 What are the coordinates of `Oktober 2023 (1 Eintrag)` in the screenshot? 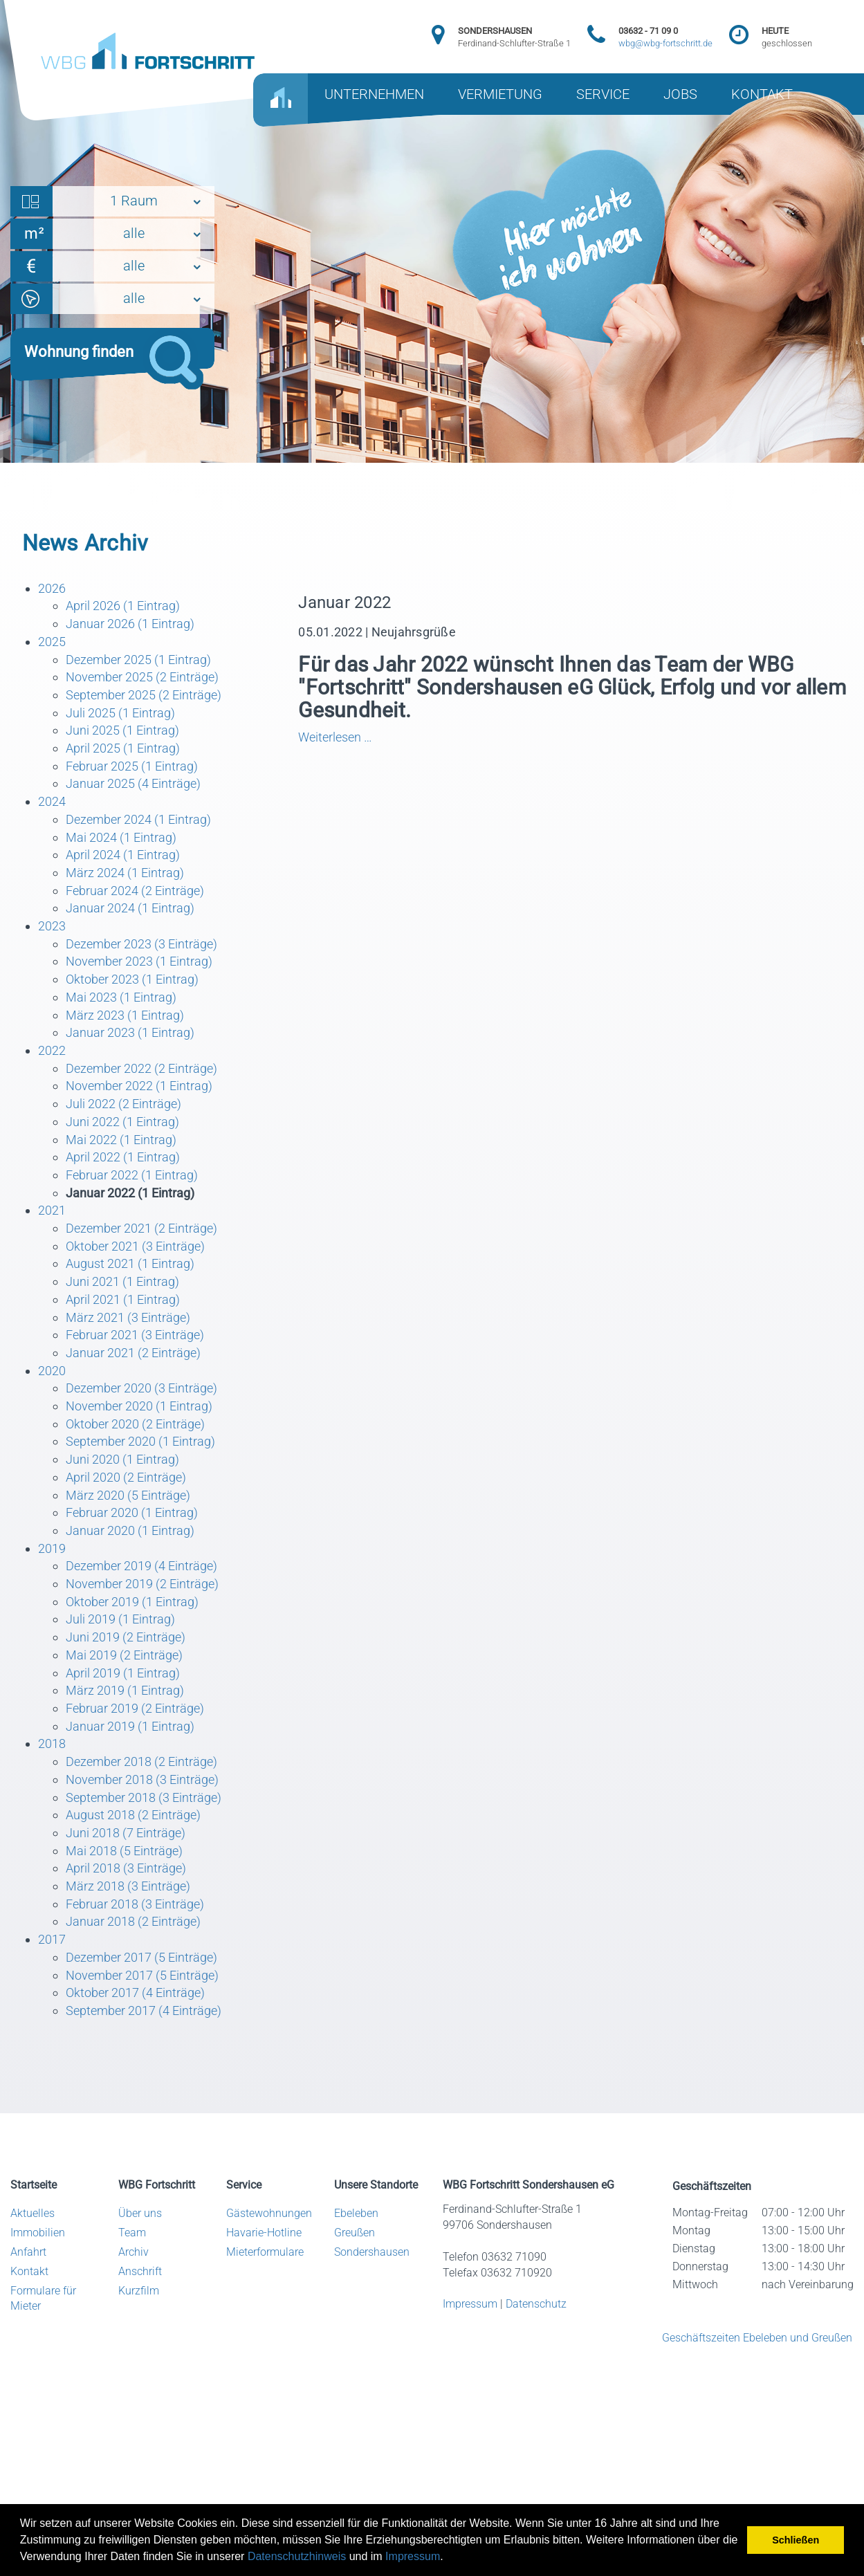 It's located at (132, 979).